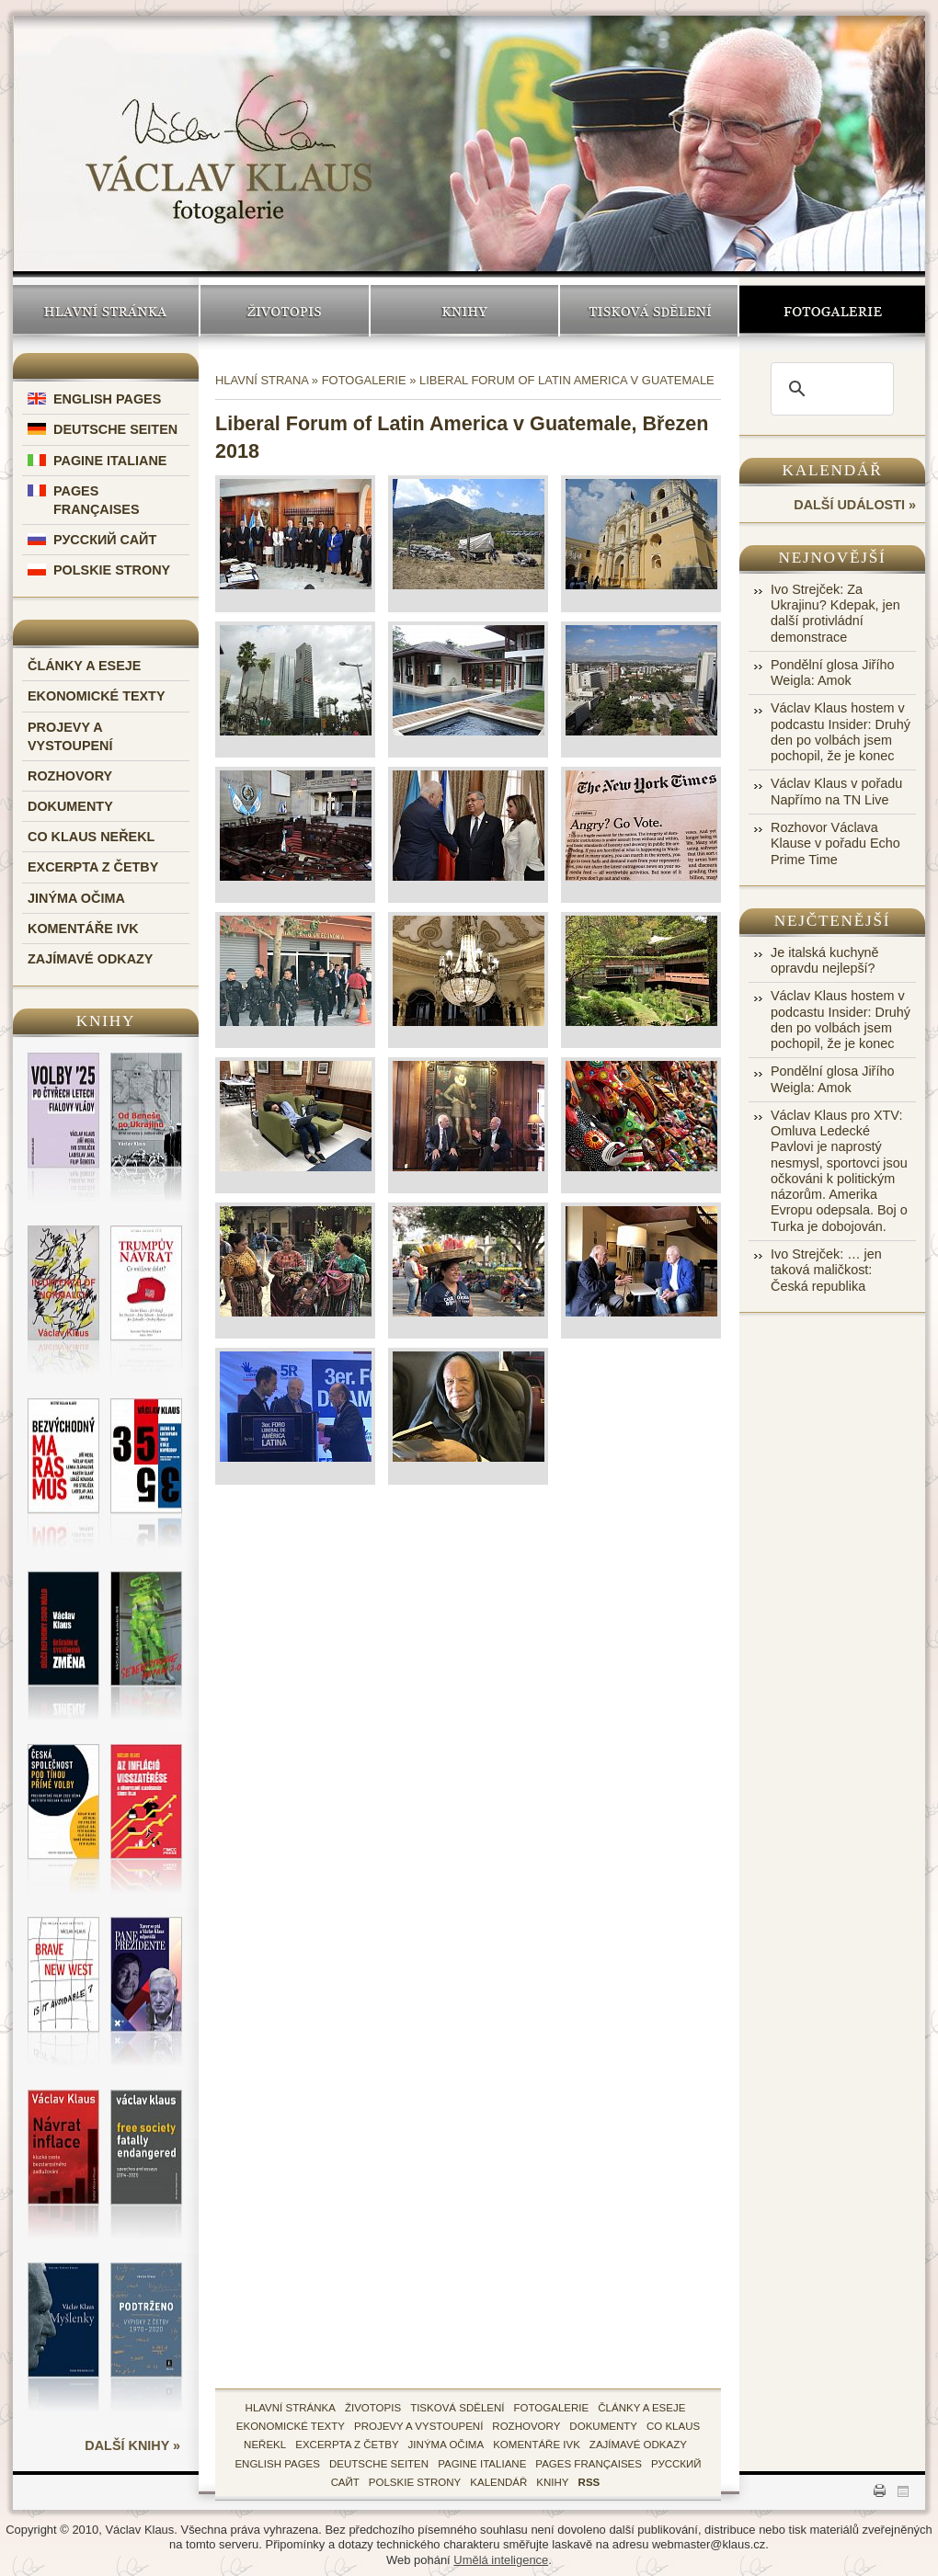 Image resolution: width=938 pixels, height=2576 pixels. I want to click on kalendář, so click(498, 2482).